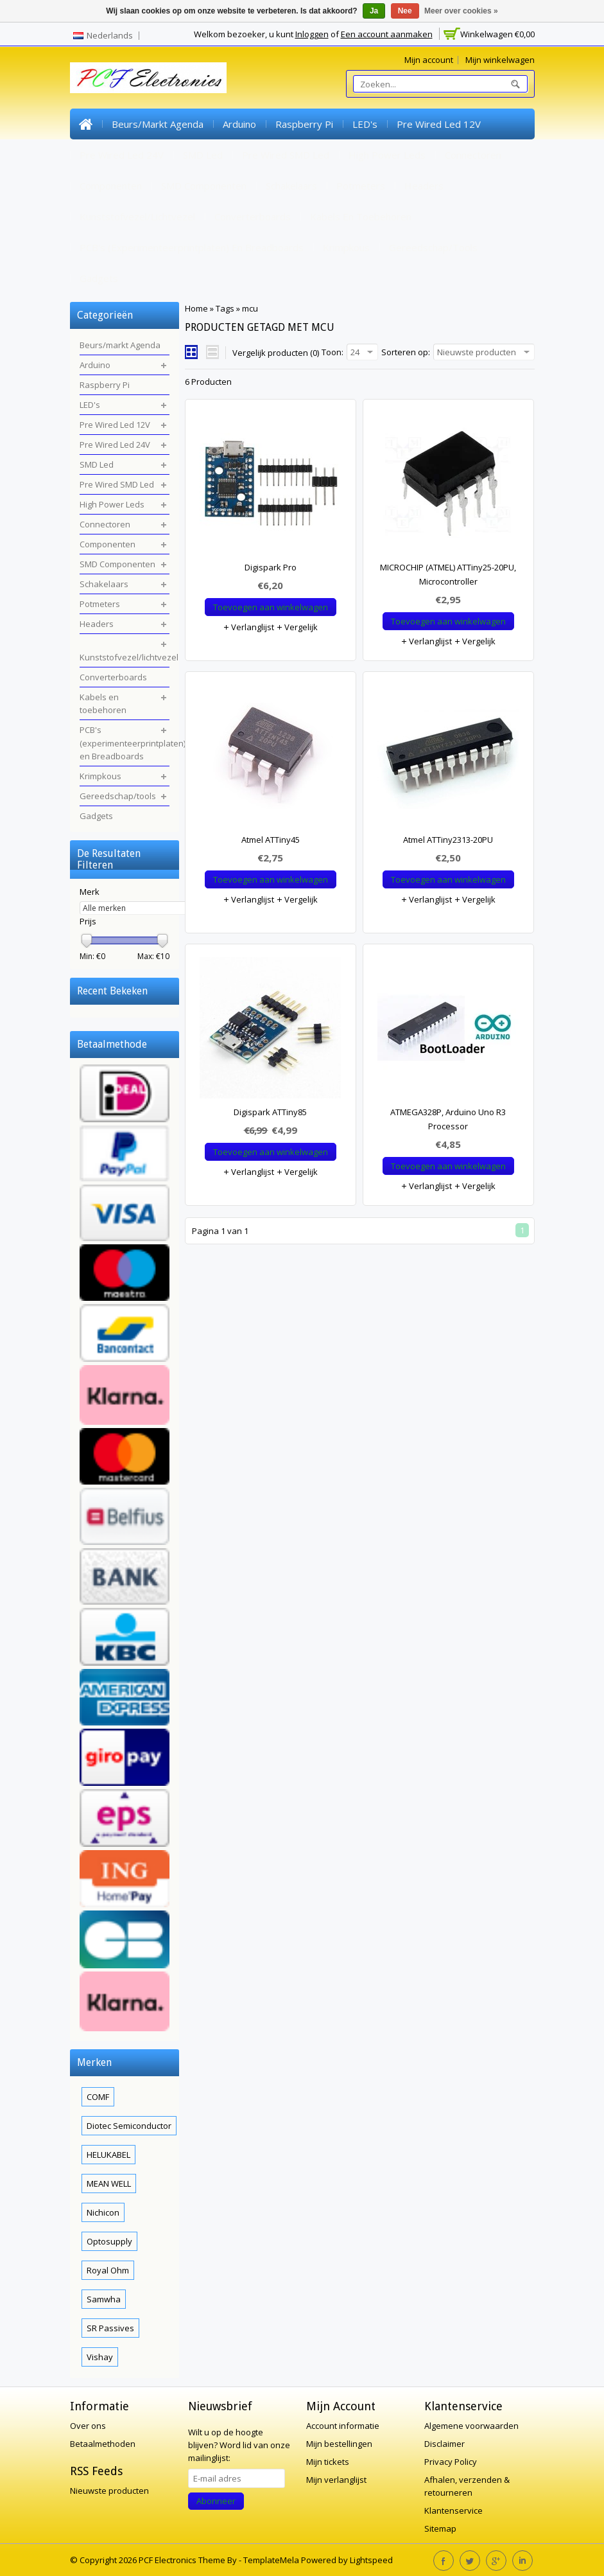  What do you see at coordinates (387, 154) in the screenshot?
I see `High Power Leds` at bounding box center [387, 154].